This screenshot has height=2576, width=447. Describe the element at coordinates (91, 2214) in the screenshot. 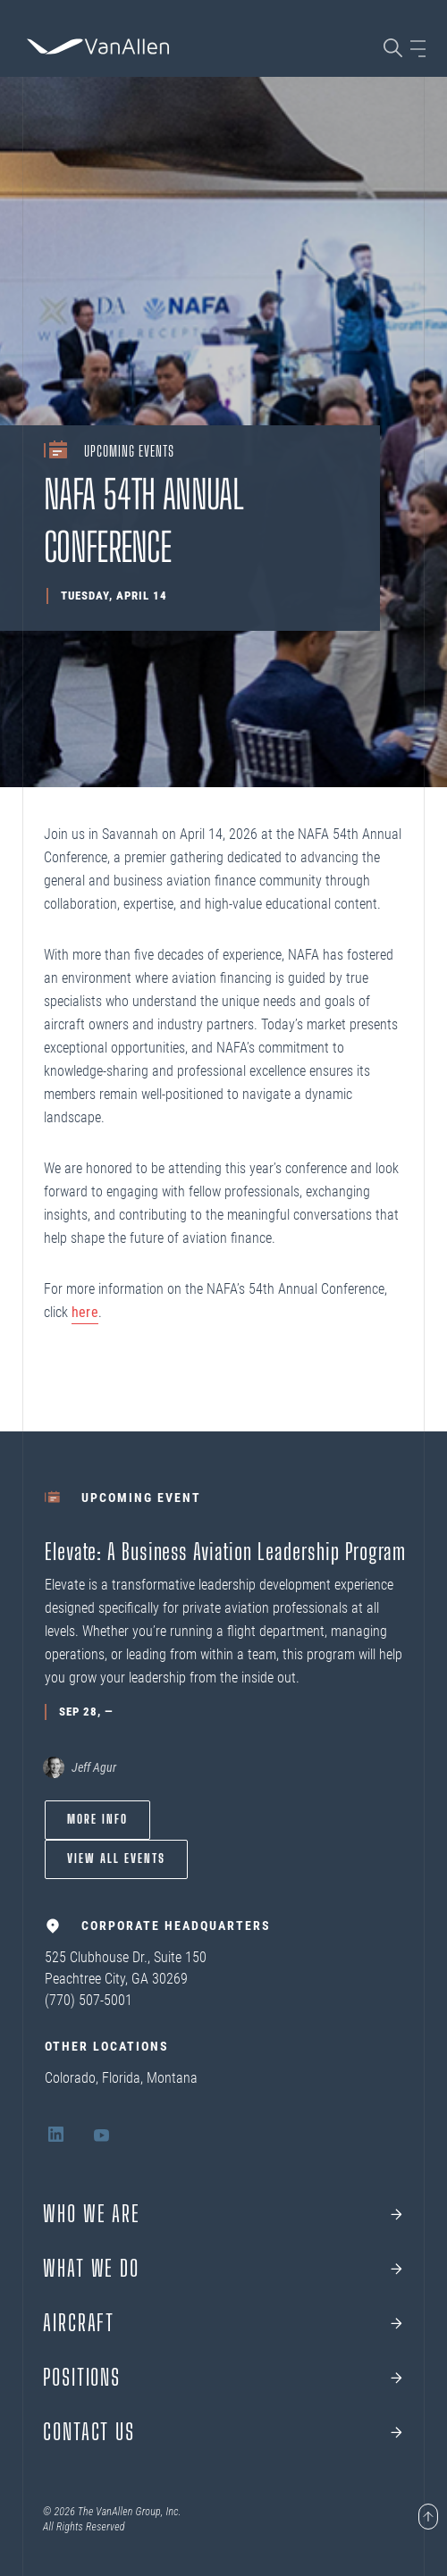

I see `Who we are` at that location.